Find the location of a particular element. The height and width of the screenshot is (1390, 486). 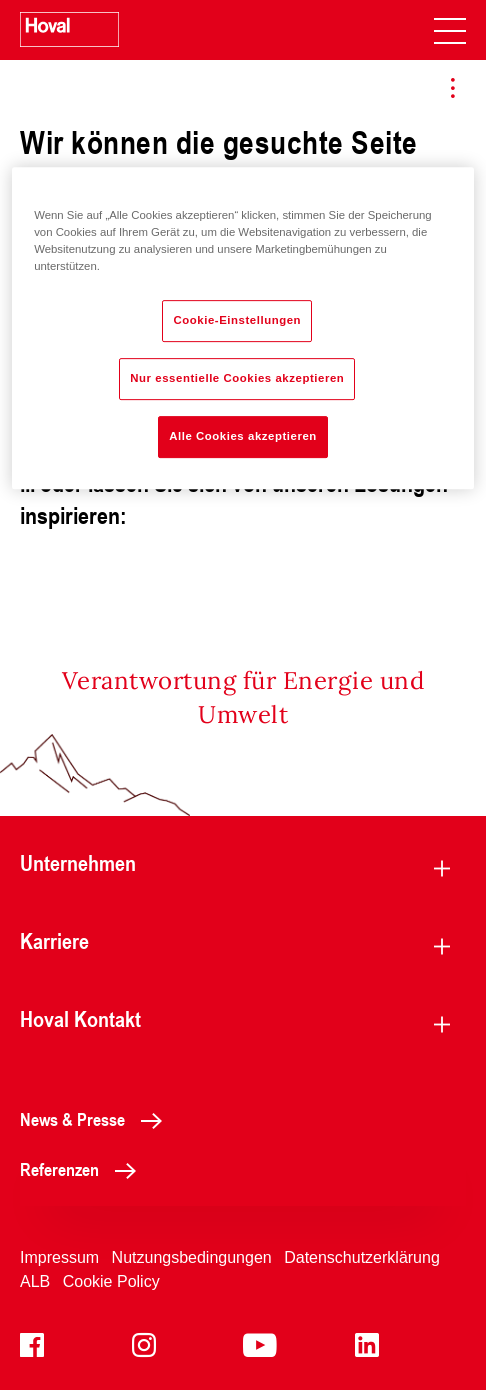

Impressum is located at coordinates (59, 1257).